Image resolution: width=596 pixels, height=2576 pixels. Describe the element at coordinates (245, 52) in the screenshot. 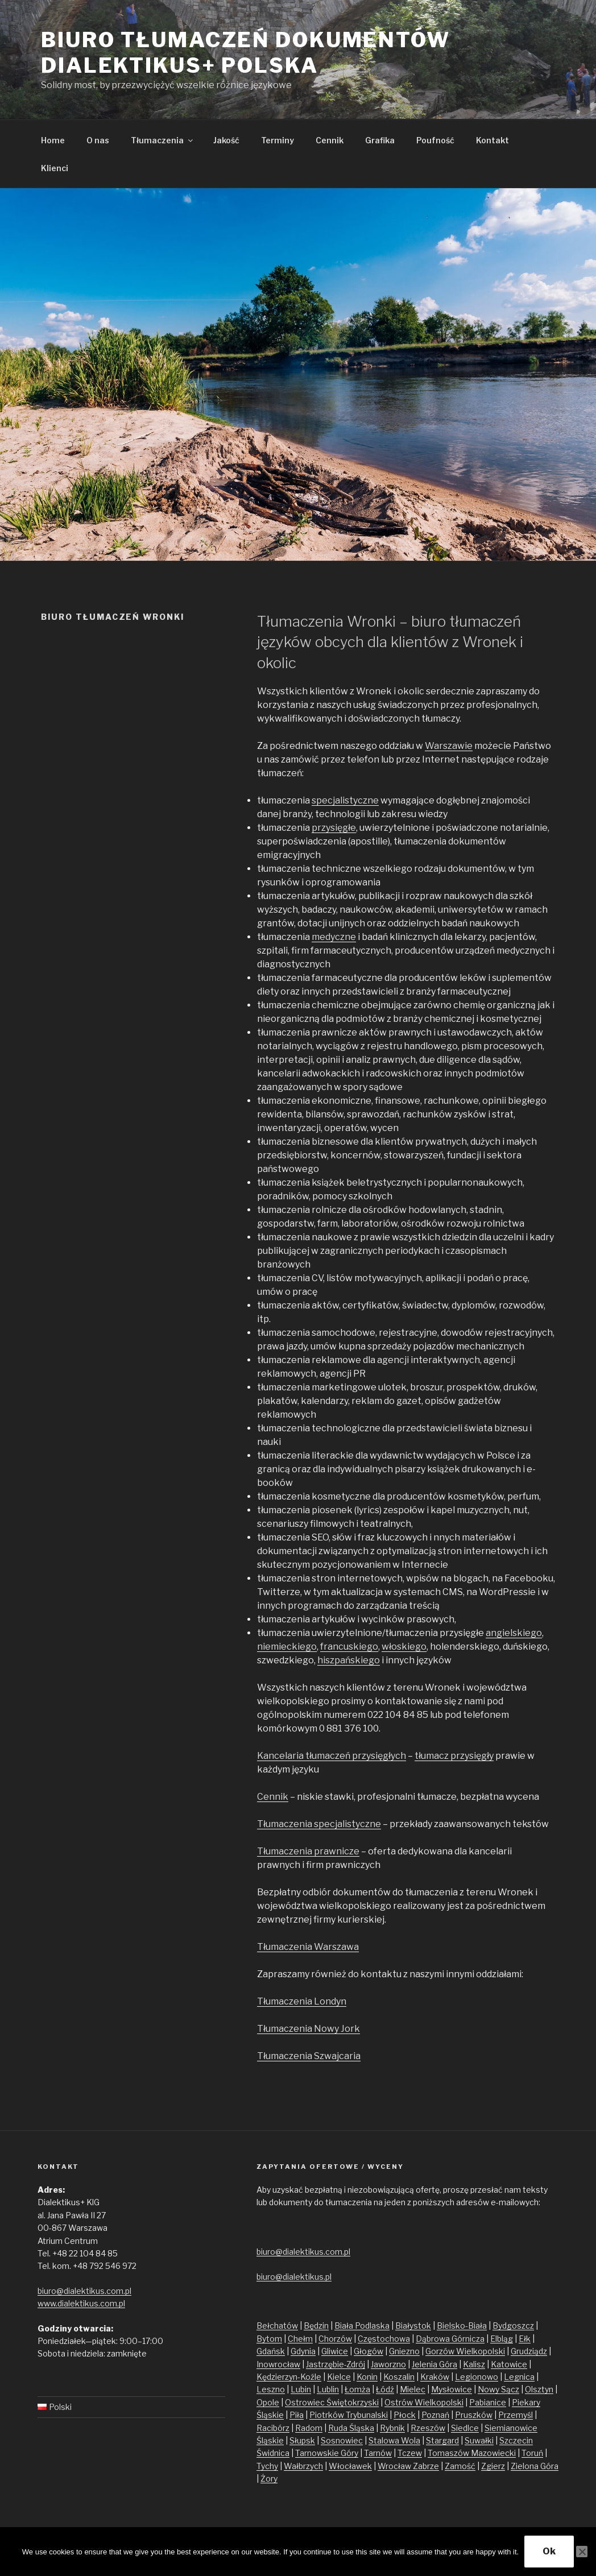

I see `Biuro tłumaczeń dokumentów Dialektikus+ Polska` at that location.